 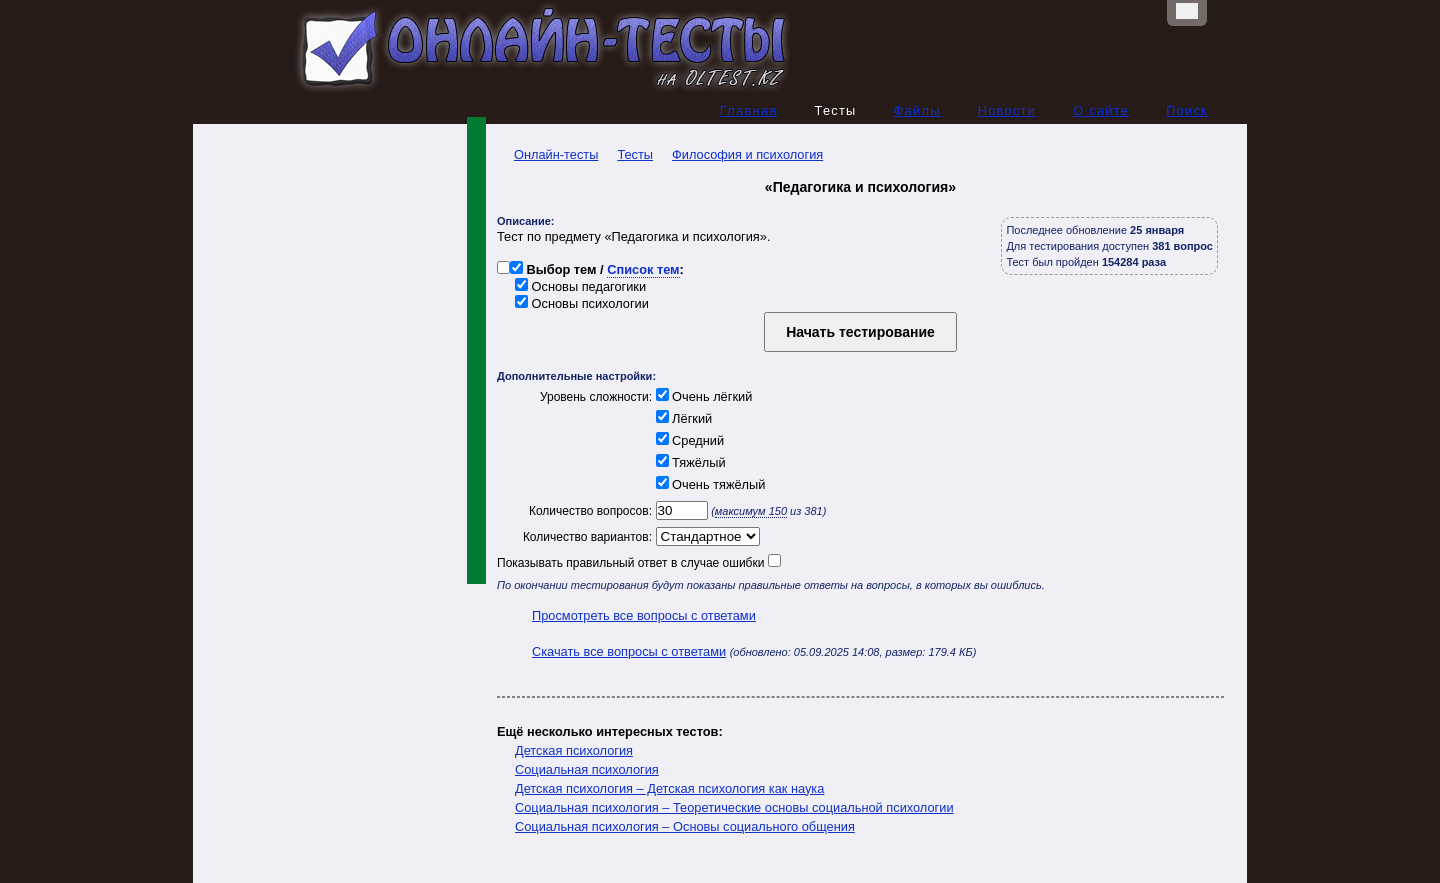 What do you see at coordinates (689, 462) in the screenshot?
I see `Тяжёлый` at bounding box center [689, 462].